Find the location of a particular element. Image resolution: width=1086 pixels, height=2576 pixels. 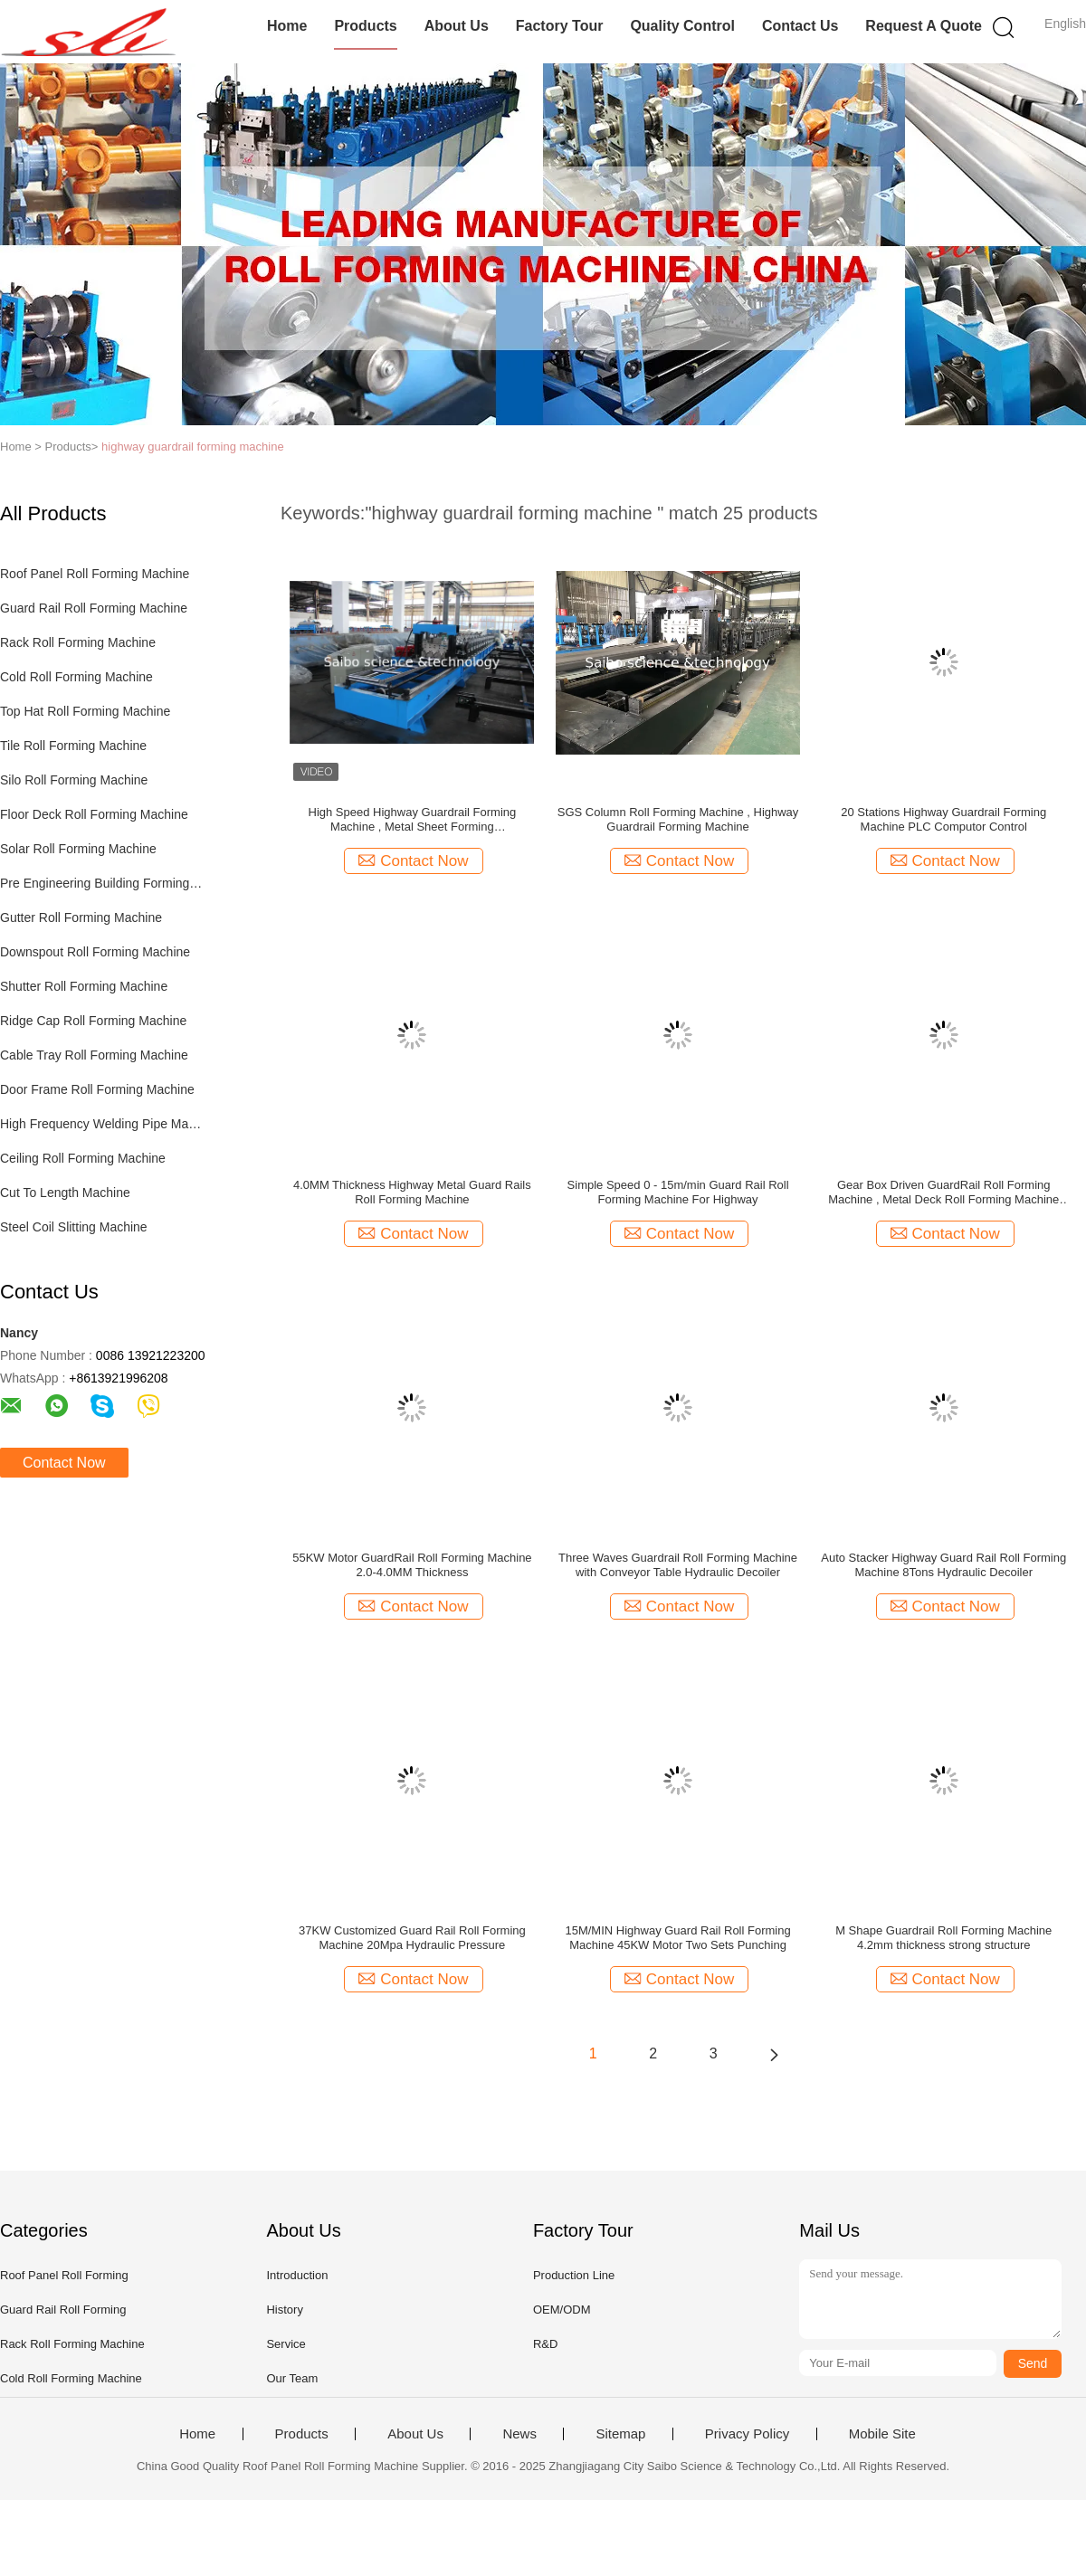

Gutter Roll Forming Machine is located at coordinates (81, 917).